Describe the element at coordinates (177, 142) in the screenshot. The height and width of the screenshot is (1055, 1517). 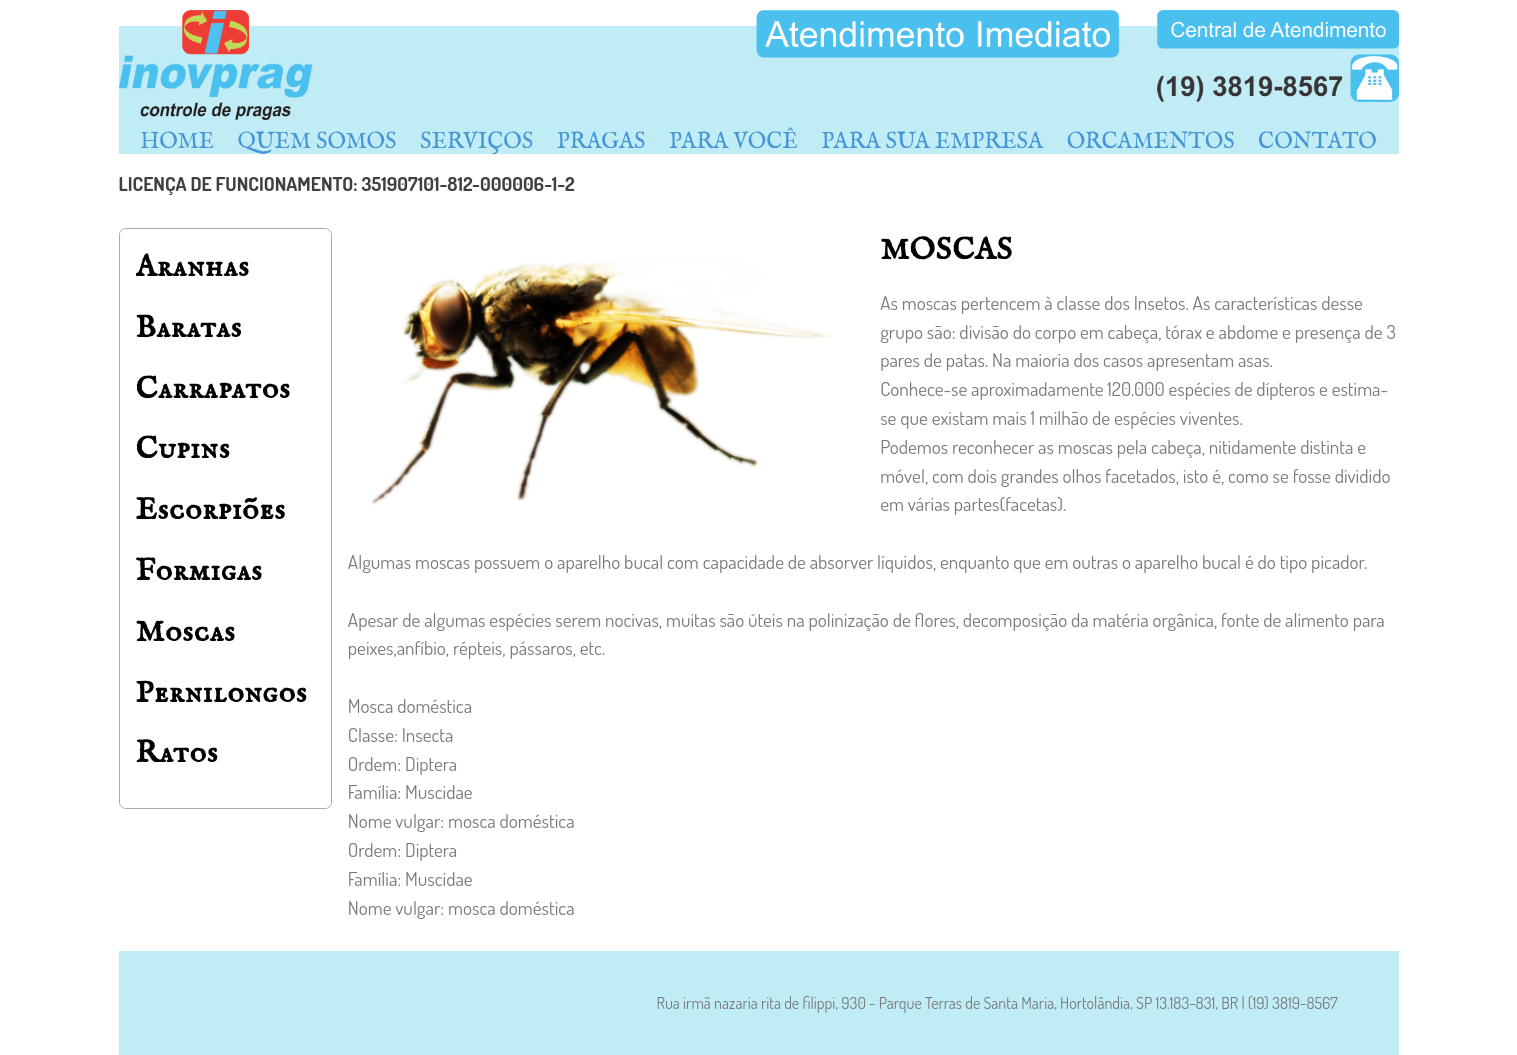
I see `HOME` at that location.